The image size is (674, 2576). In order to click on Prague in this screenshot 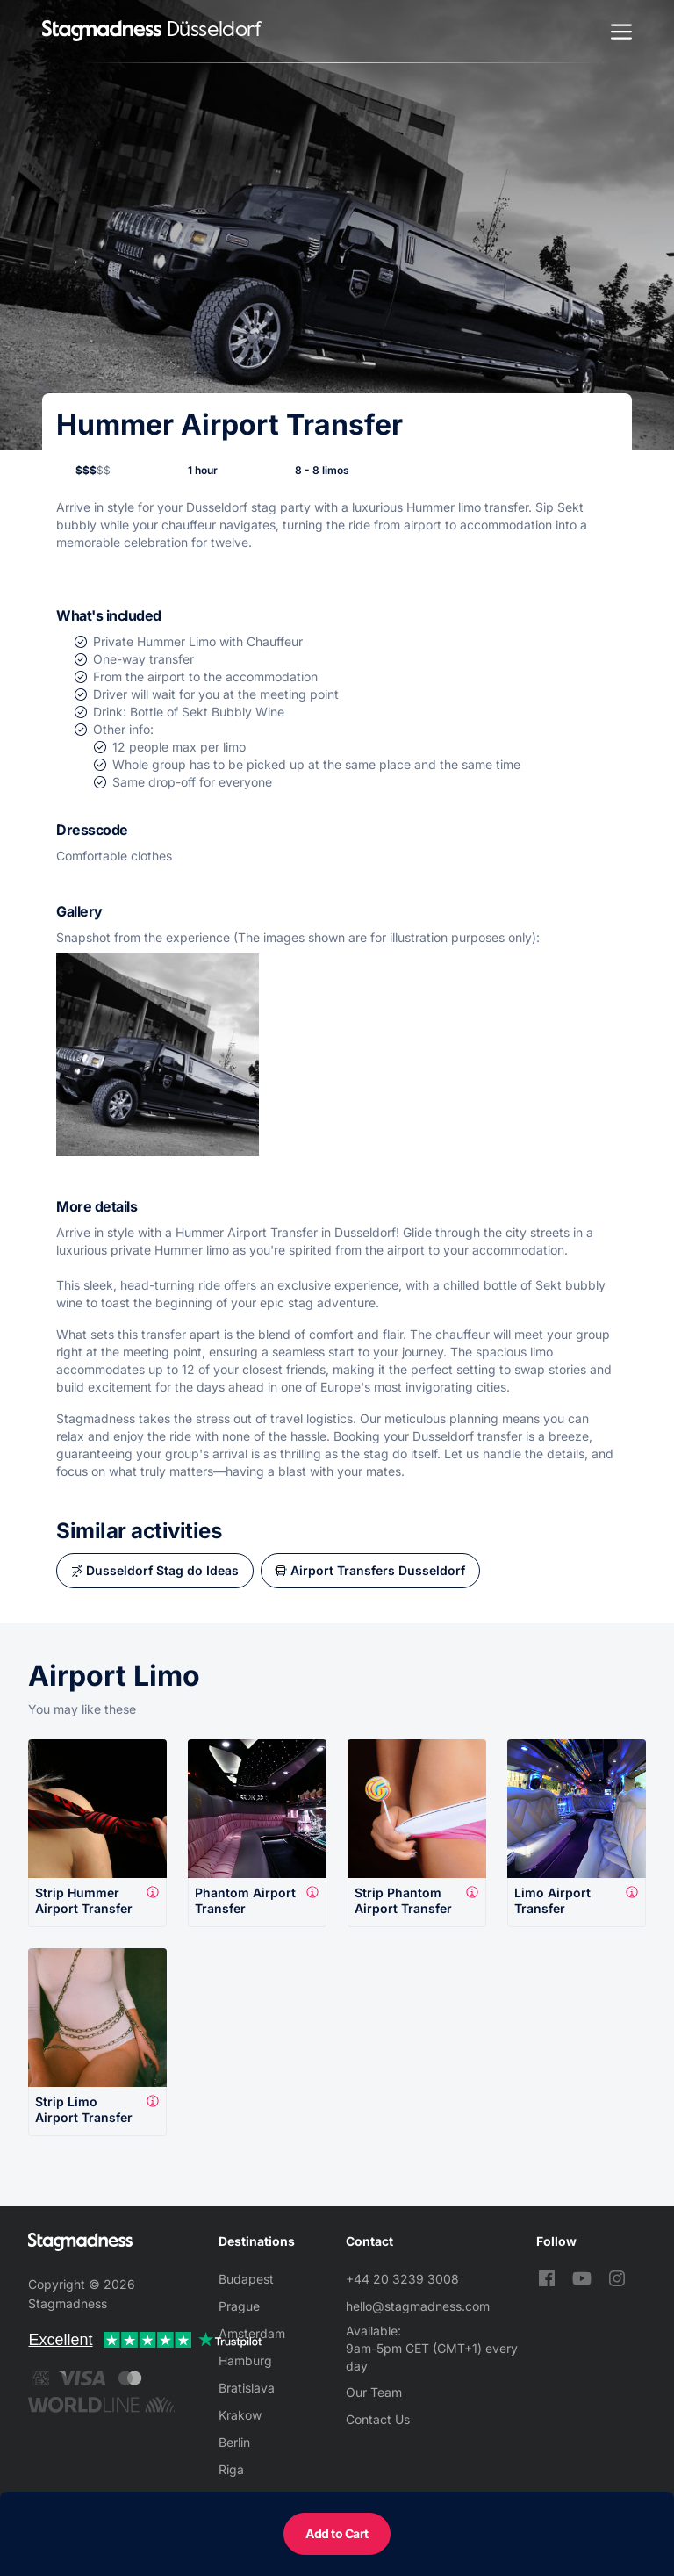, I will do `click(239, 2306)`.